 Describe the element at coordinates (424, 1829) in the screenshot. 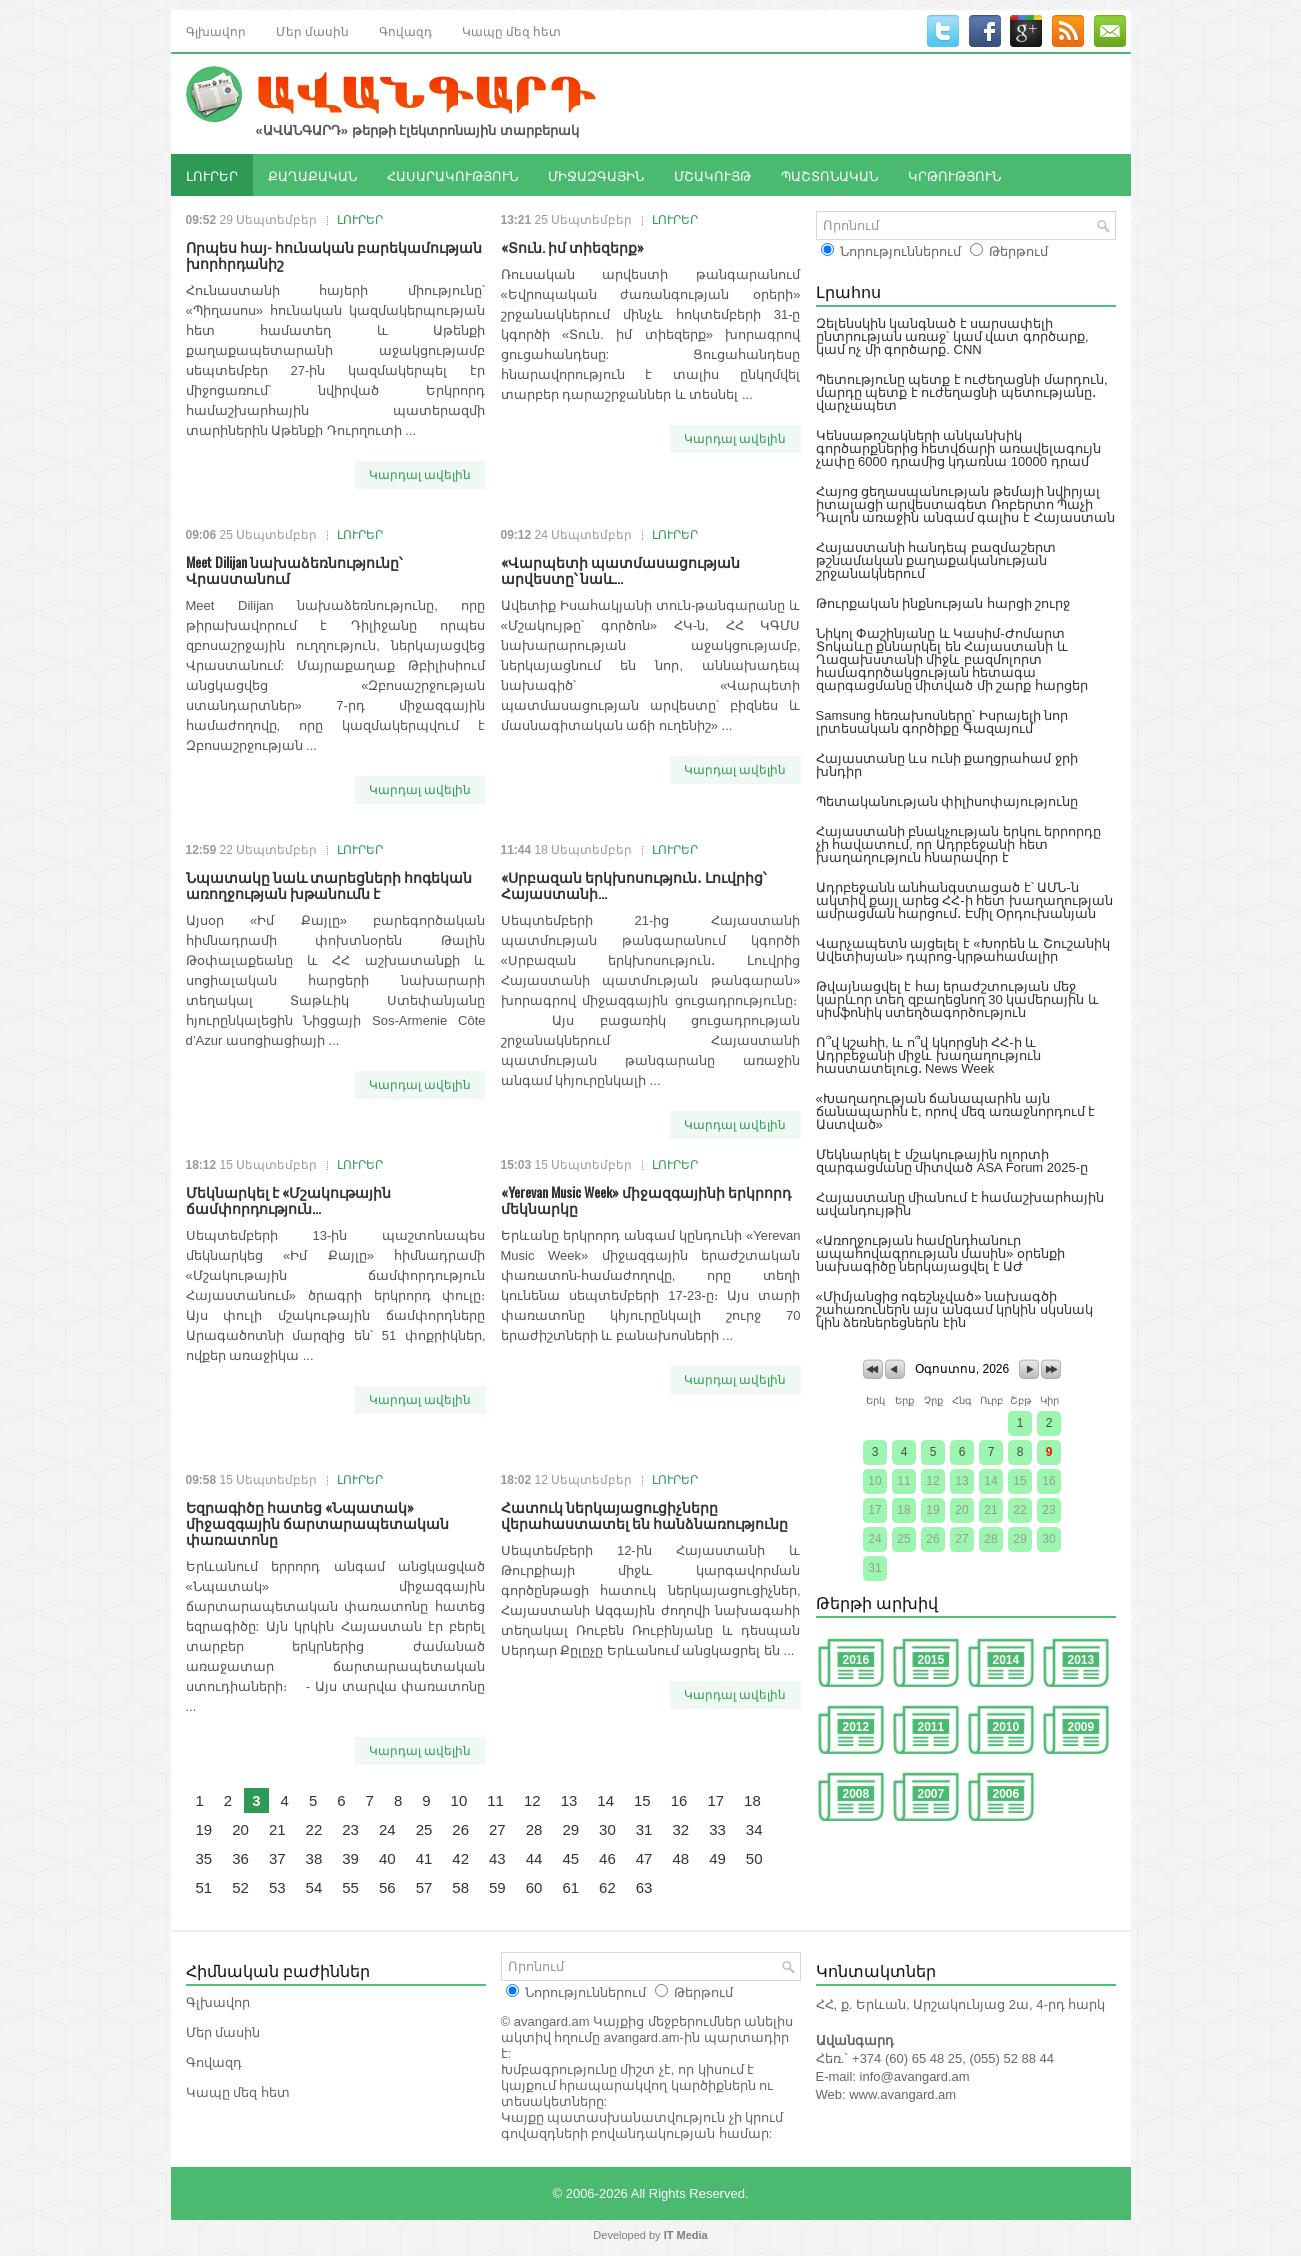

I see `25` at that location.